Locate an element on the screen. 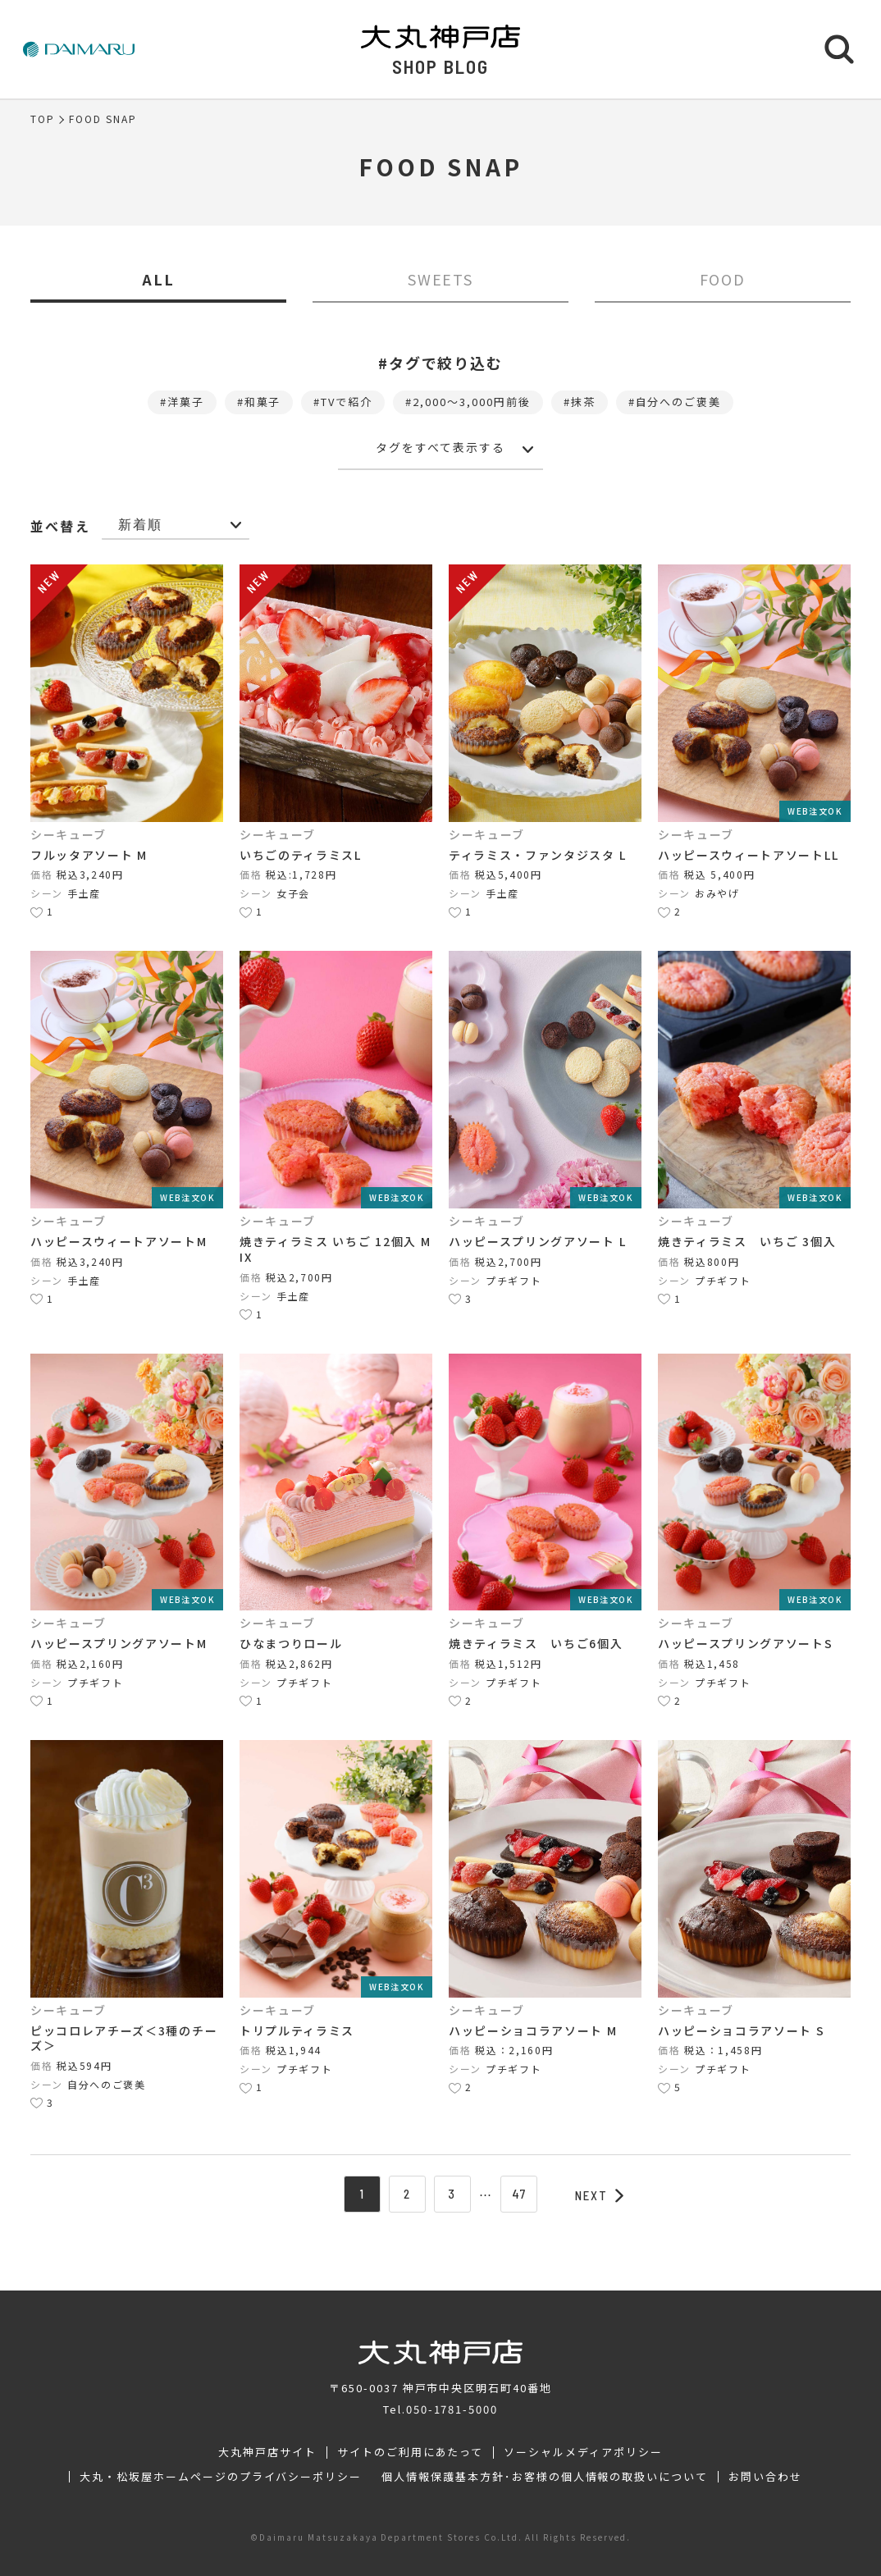  FOOD is located at coordinates (723, 279).